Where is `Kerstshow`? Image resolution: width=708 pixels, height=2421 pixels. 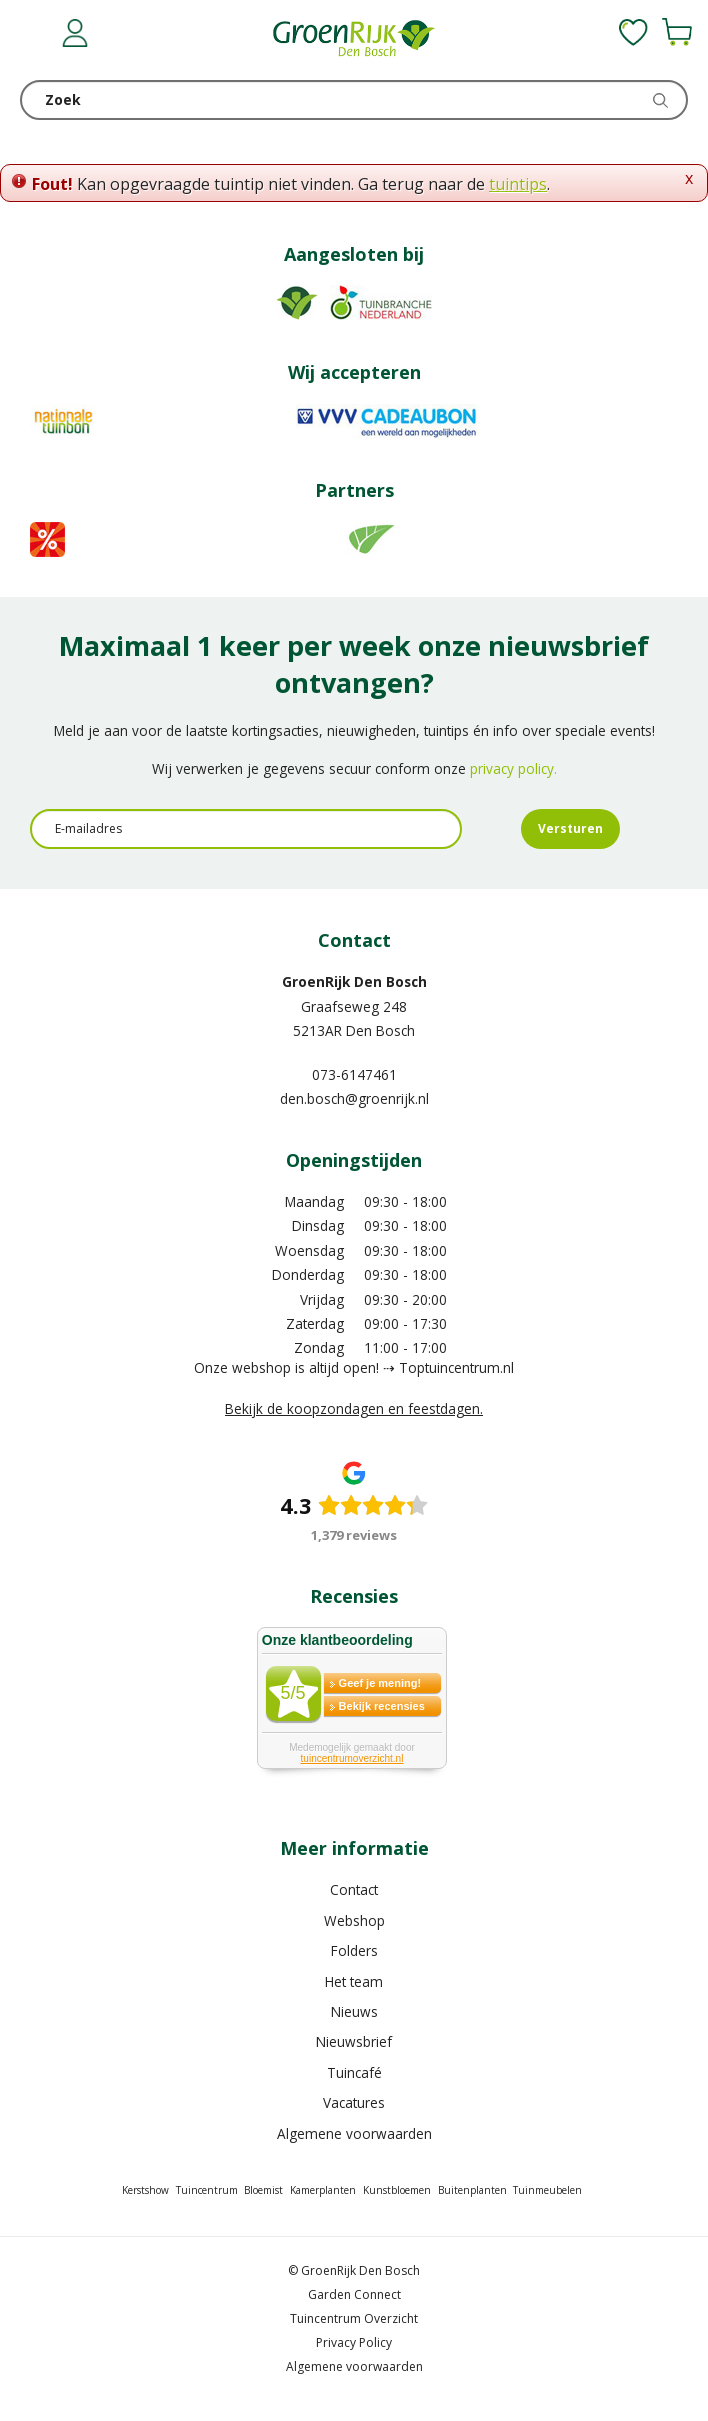 Kerstshow is located at coordinates (145, 2190).